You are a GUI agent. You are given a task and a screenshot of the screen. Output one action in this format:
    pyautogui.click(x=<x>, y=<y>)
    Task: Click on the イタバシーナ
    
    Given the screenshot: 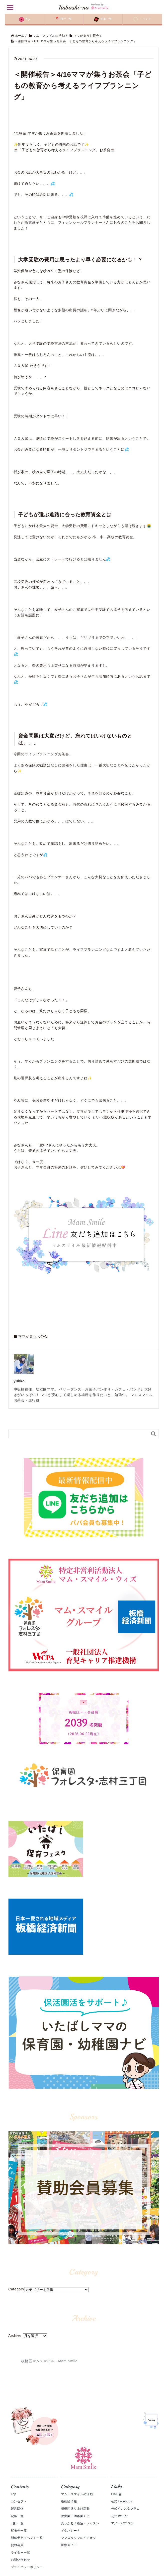 What is the action you would take?
    pyautogui.click(x=70, y=2532)
    